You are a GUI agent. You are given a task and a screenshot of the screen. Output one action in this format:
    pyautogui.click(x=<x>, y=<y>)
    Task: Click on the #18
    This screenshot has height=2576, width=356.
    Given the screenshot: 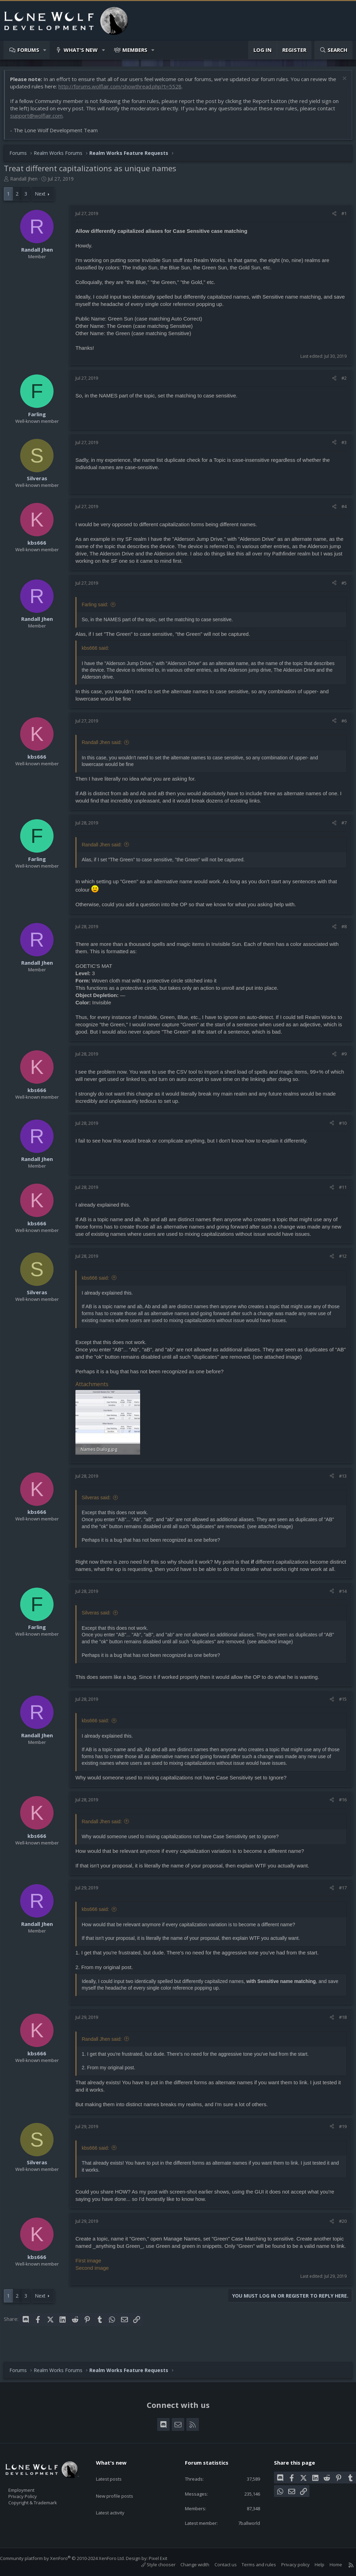 What is the action you would take?
    pyautogui.click(x=339, y=2026)
    